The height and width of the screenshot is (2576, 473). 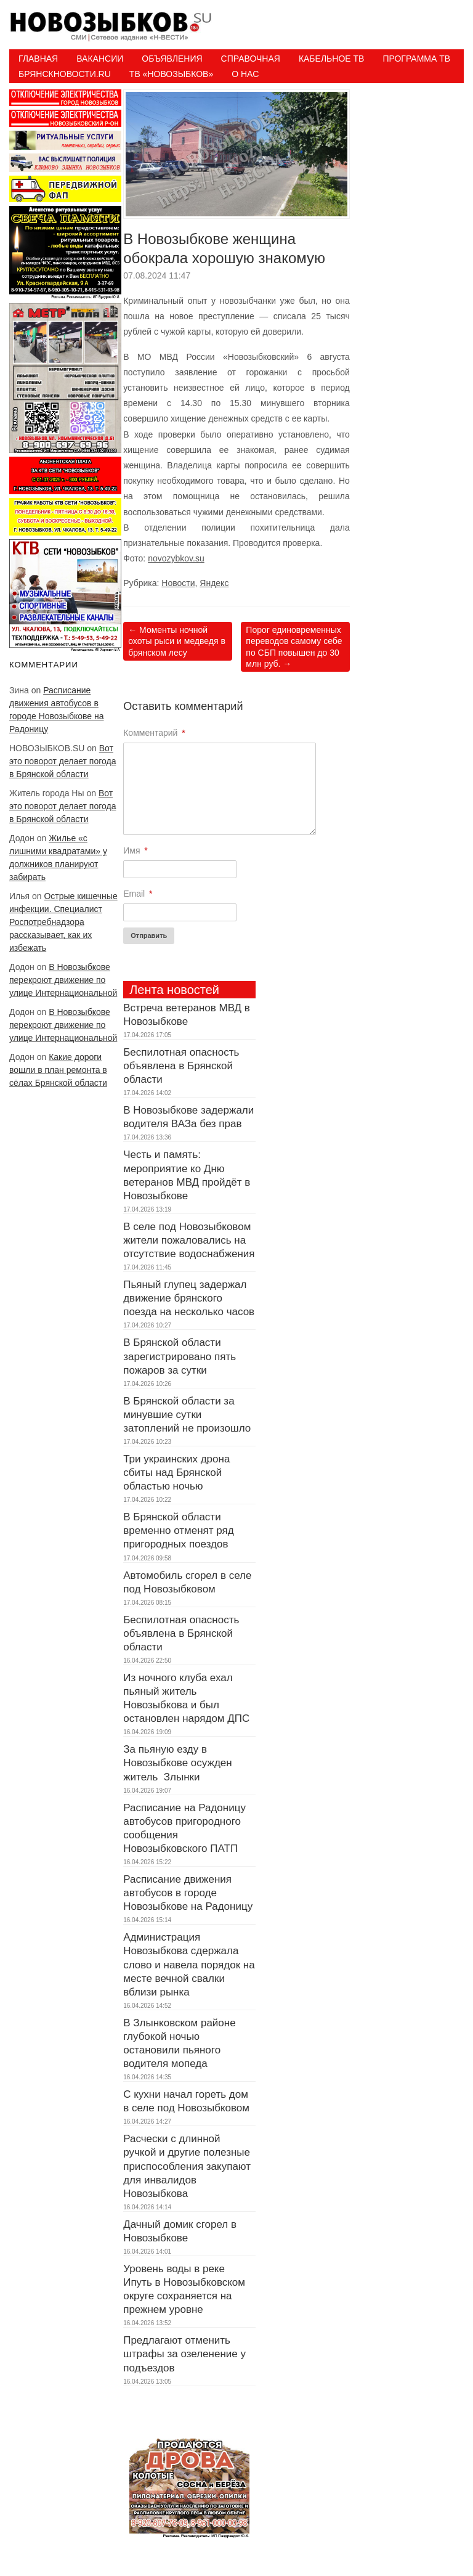 I want to click on Пьяный глупец задержал движение брянского поезда на несколько часов, so click(x=188, y=1298).